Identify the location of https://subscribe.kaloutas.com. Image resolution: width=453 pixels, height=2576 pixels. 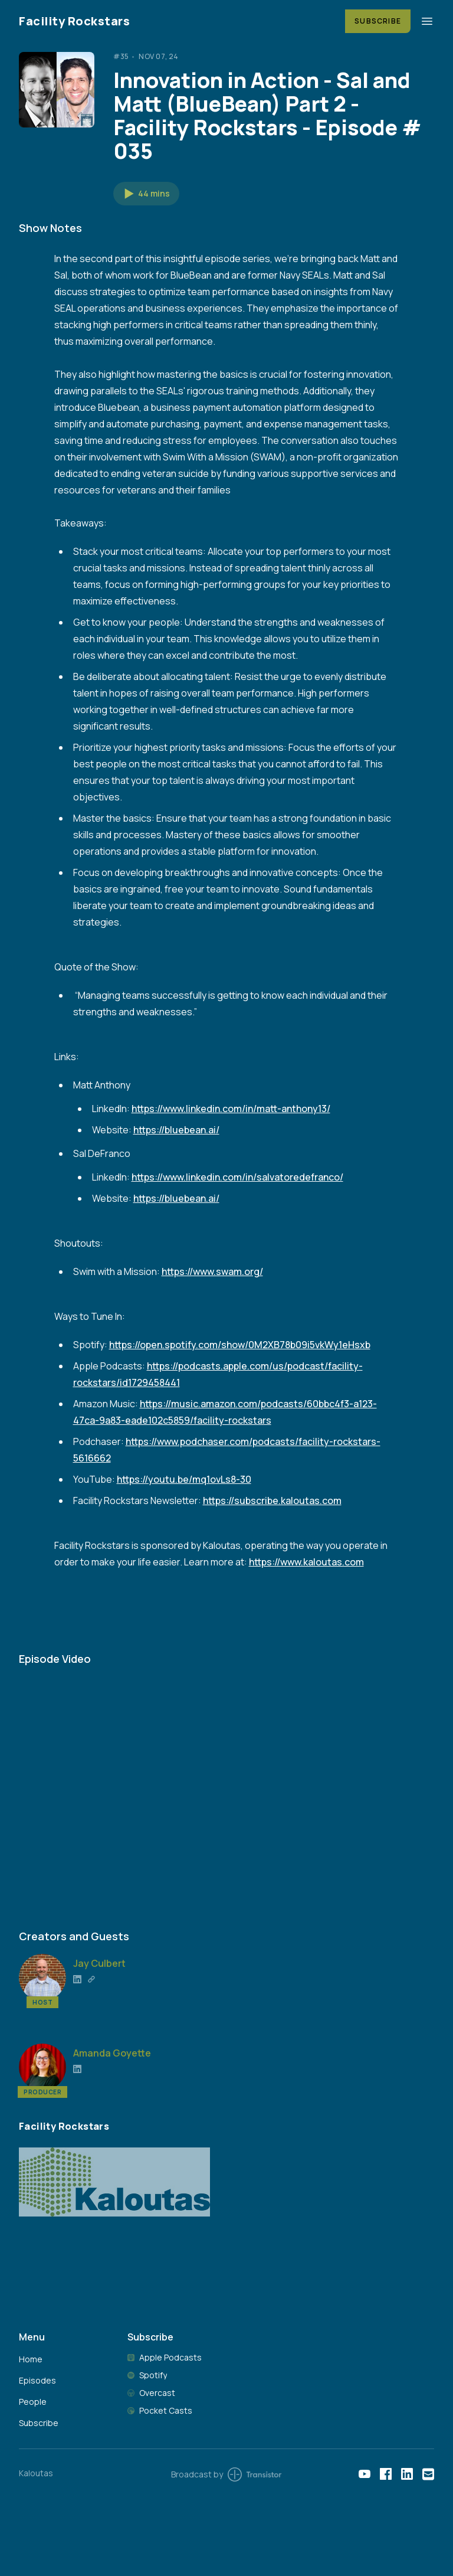
(272, 1500).